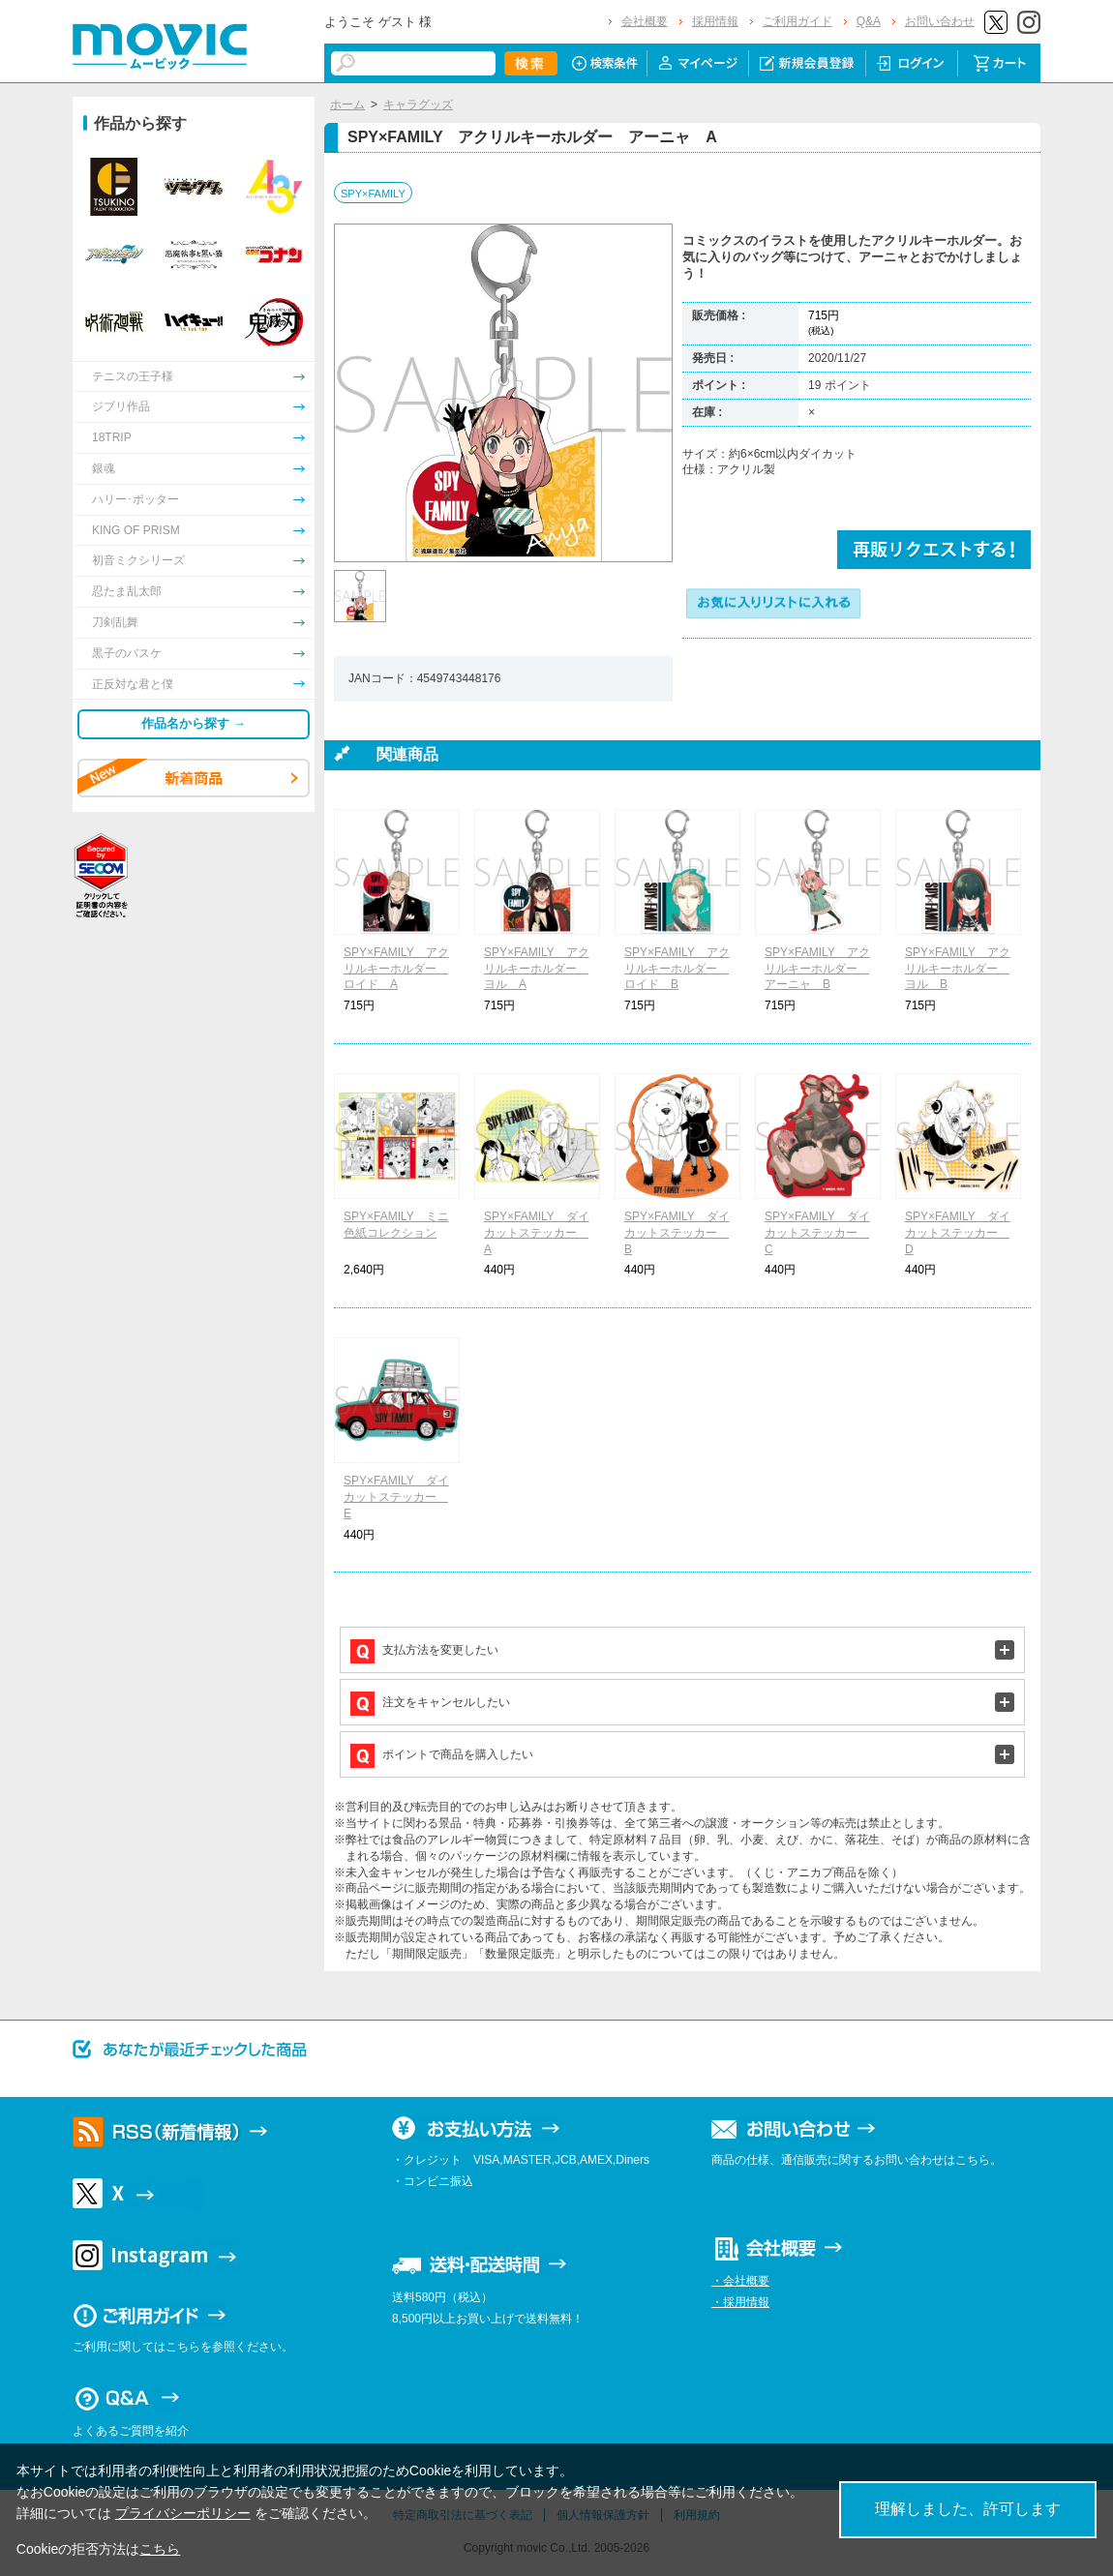 This screenshot has width=1113, height=2576. I want to click on 採用情報, so click(715, 21).